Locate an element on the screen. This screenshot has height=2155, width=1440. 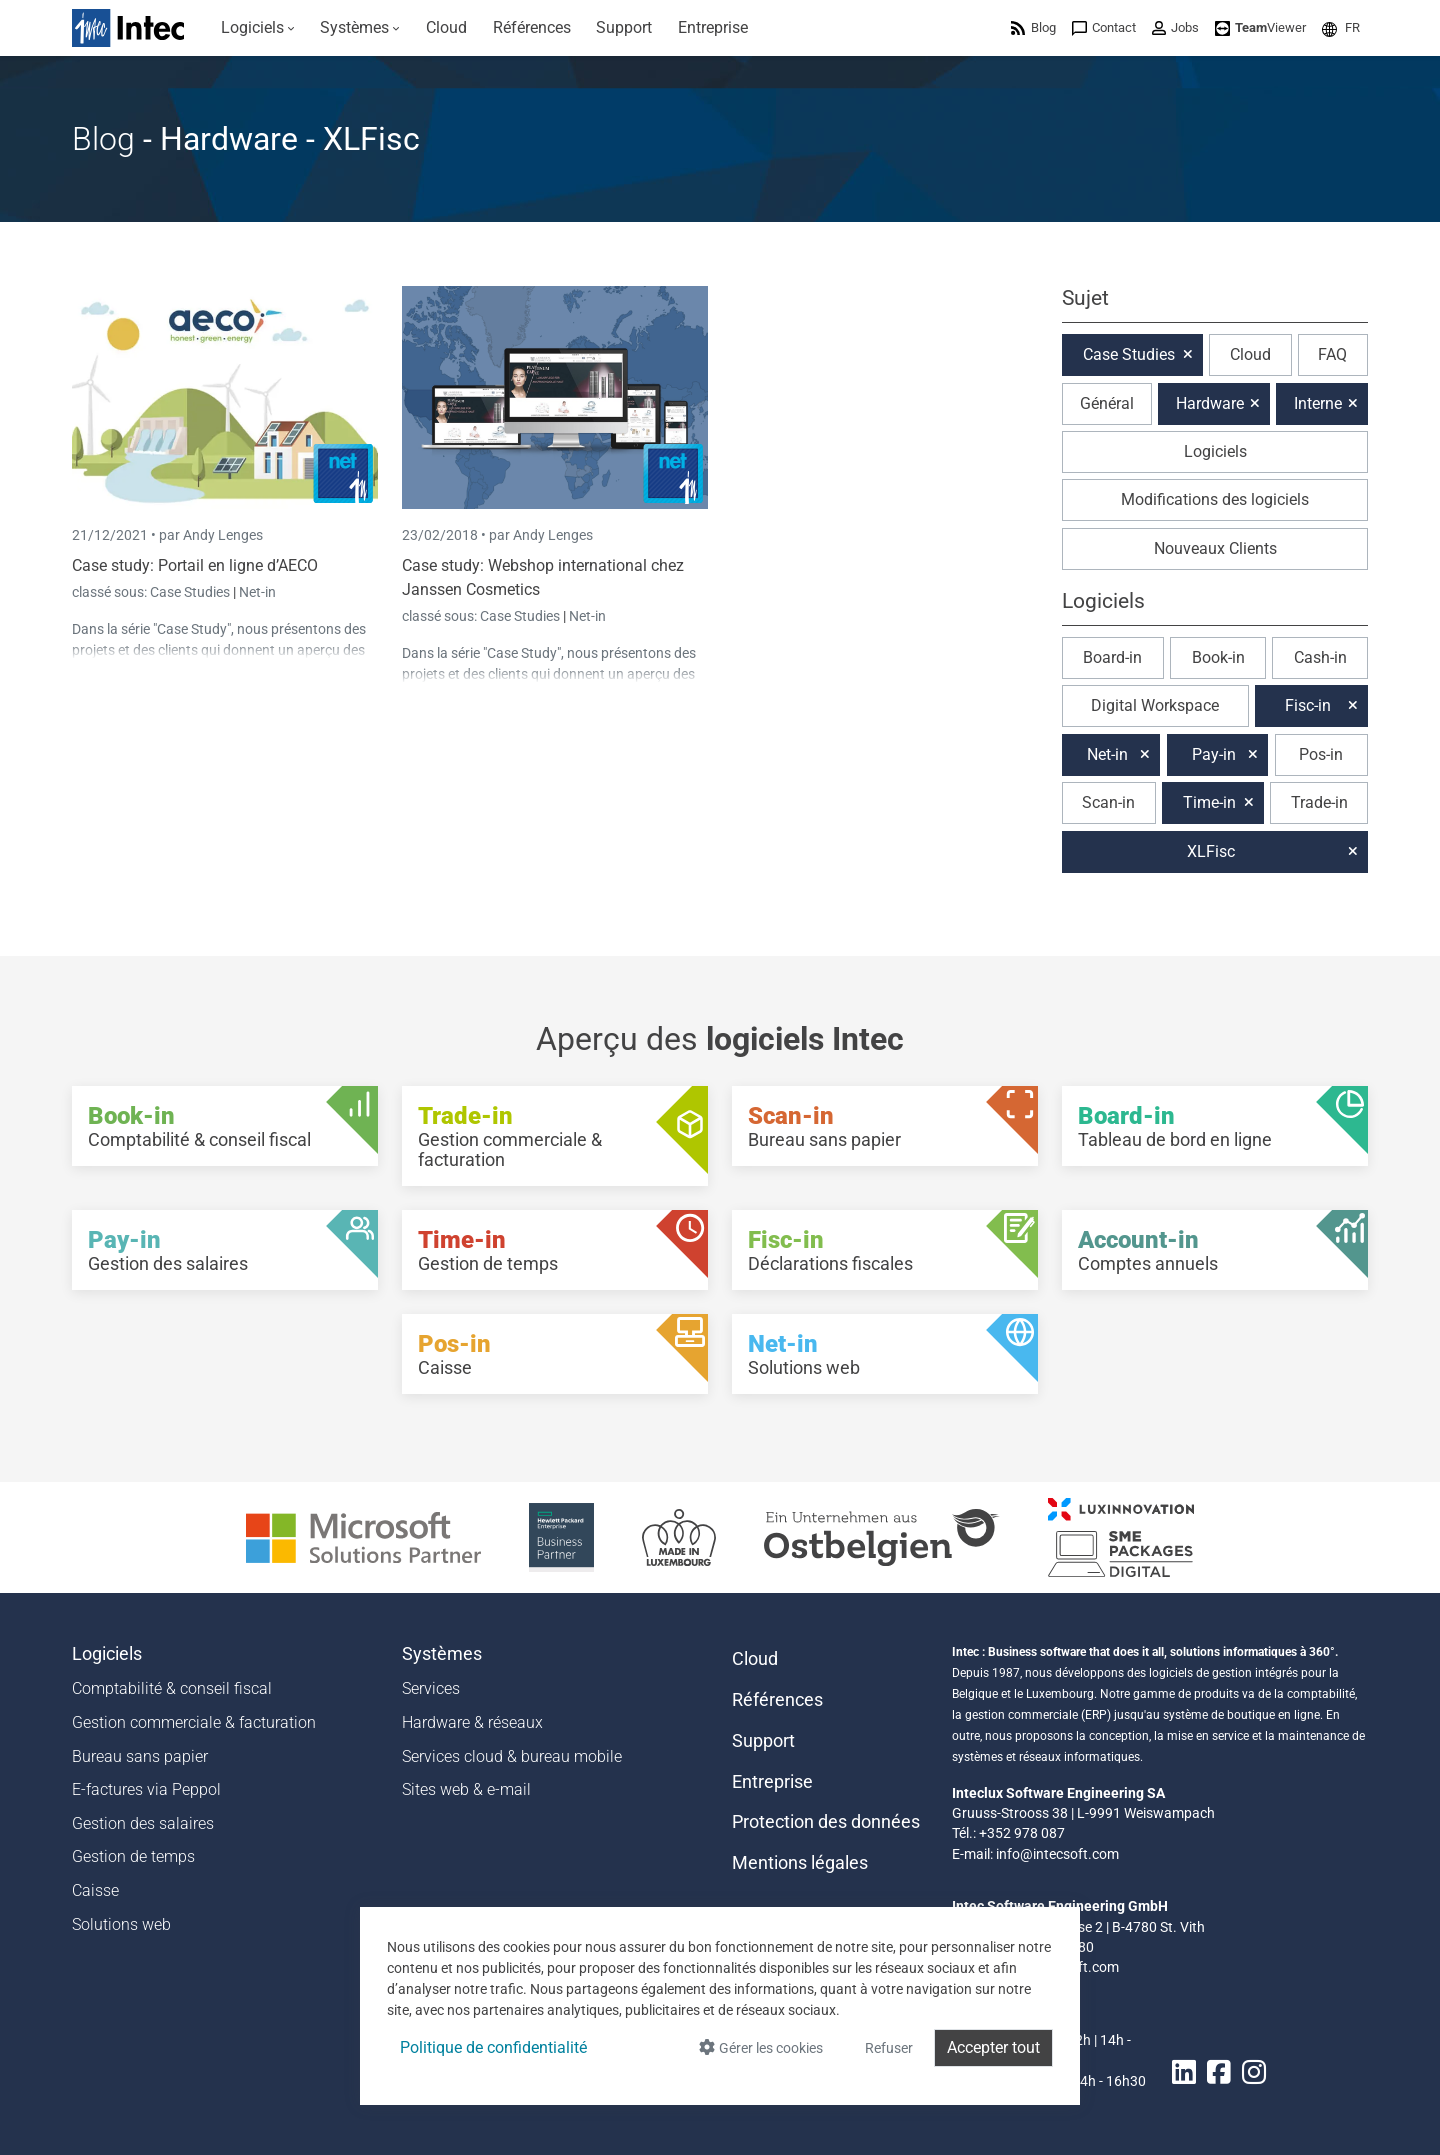
Time-in is located at coordinates (1209, 802).